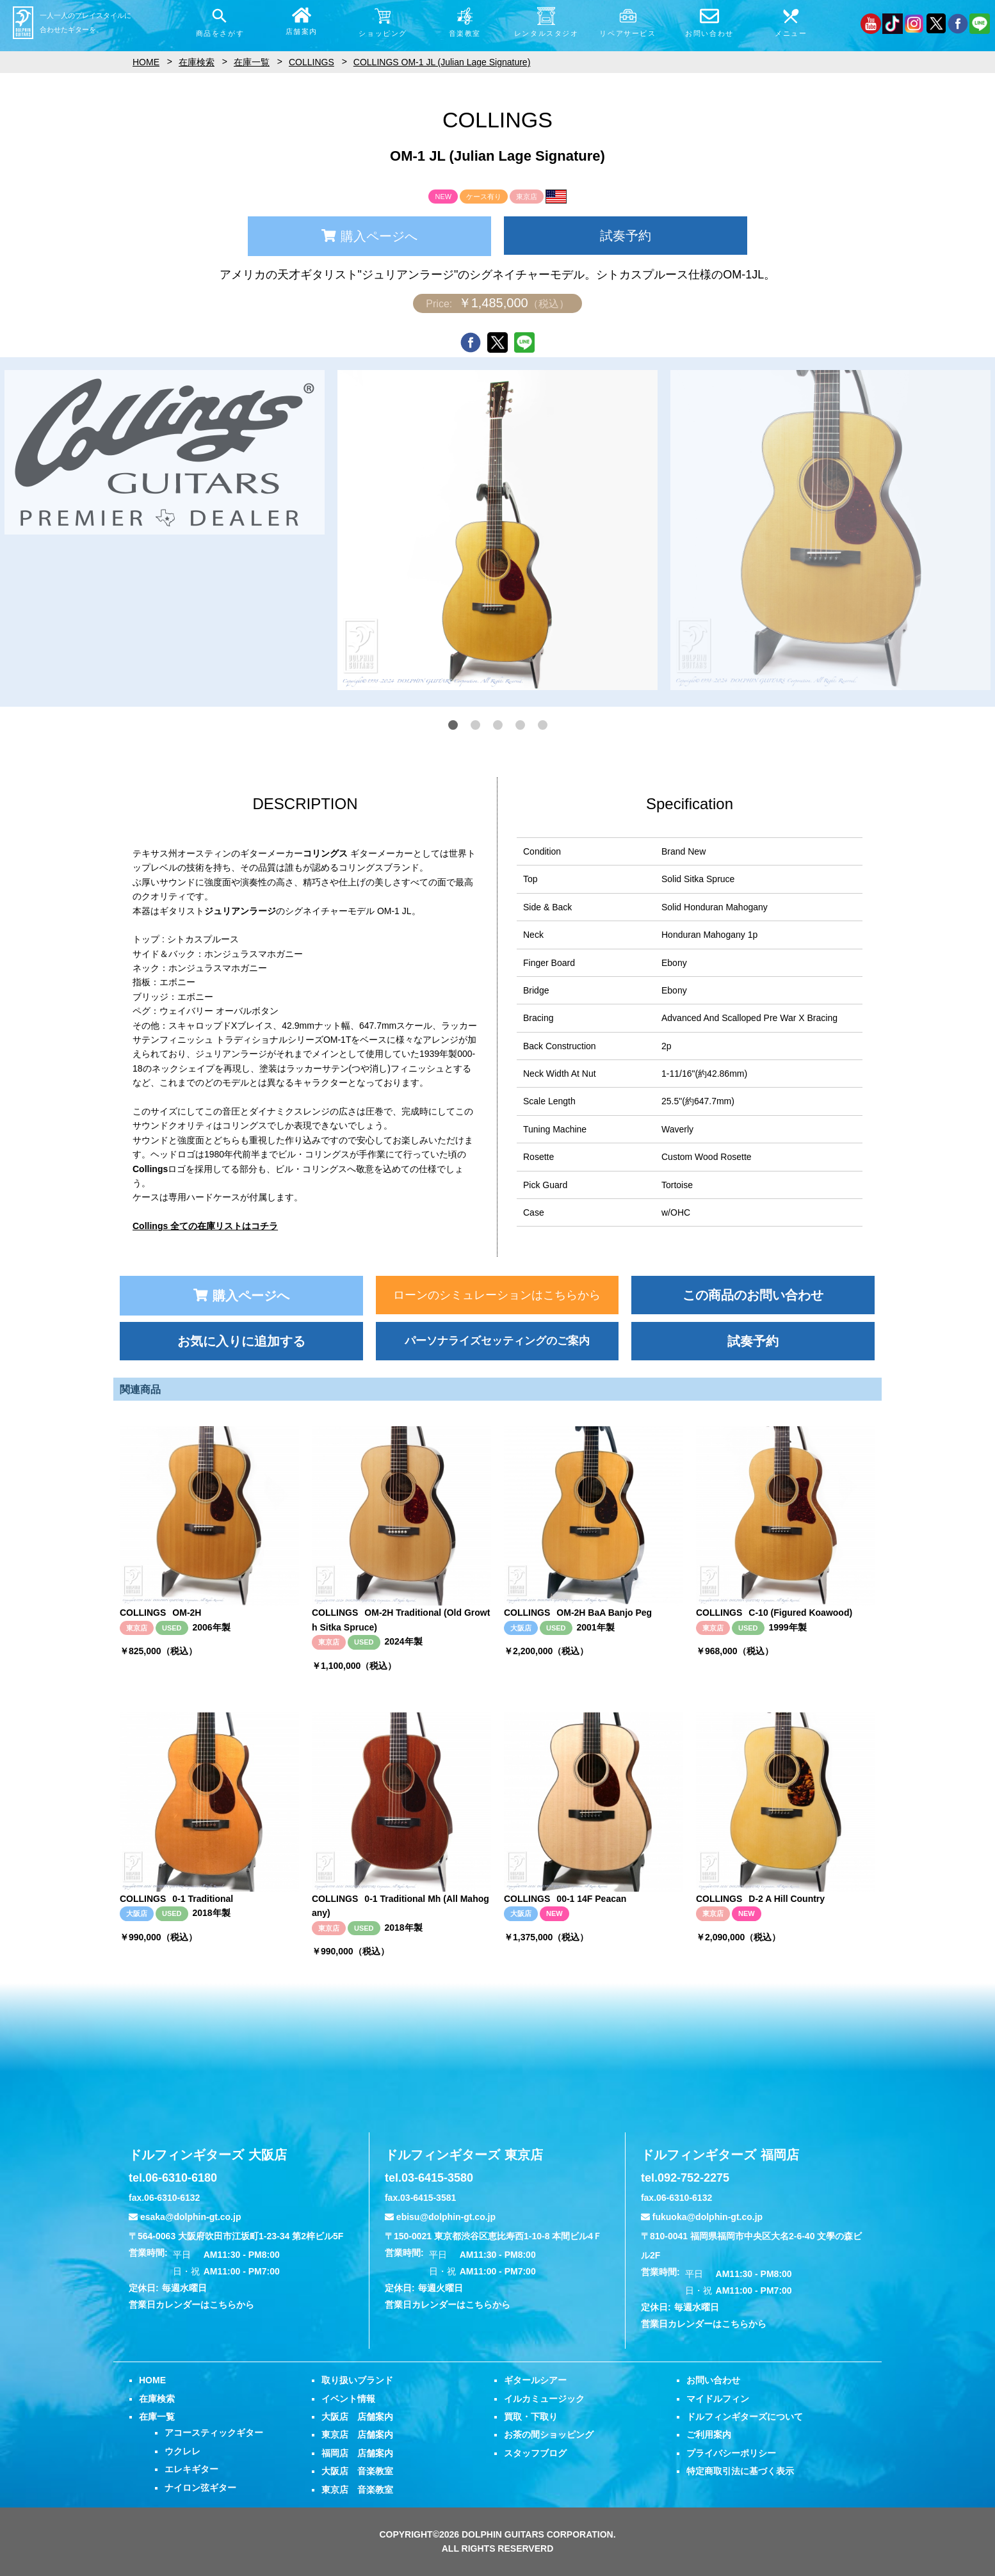  I want to click on 東京店 店舗案内, so click(357, 2434).